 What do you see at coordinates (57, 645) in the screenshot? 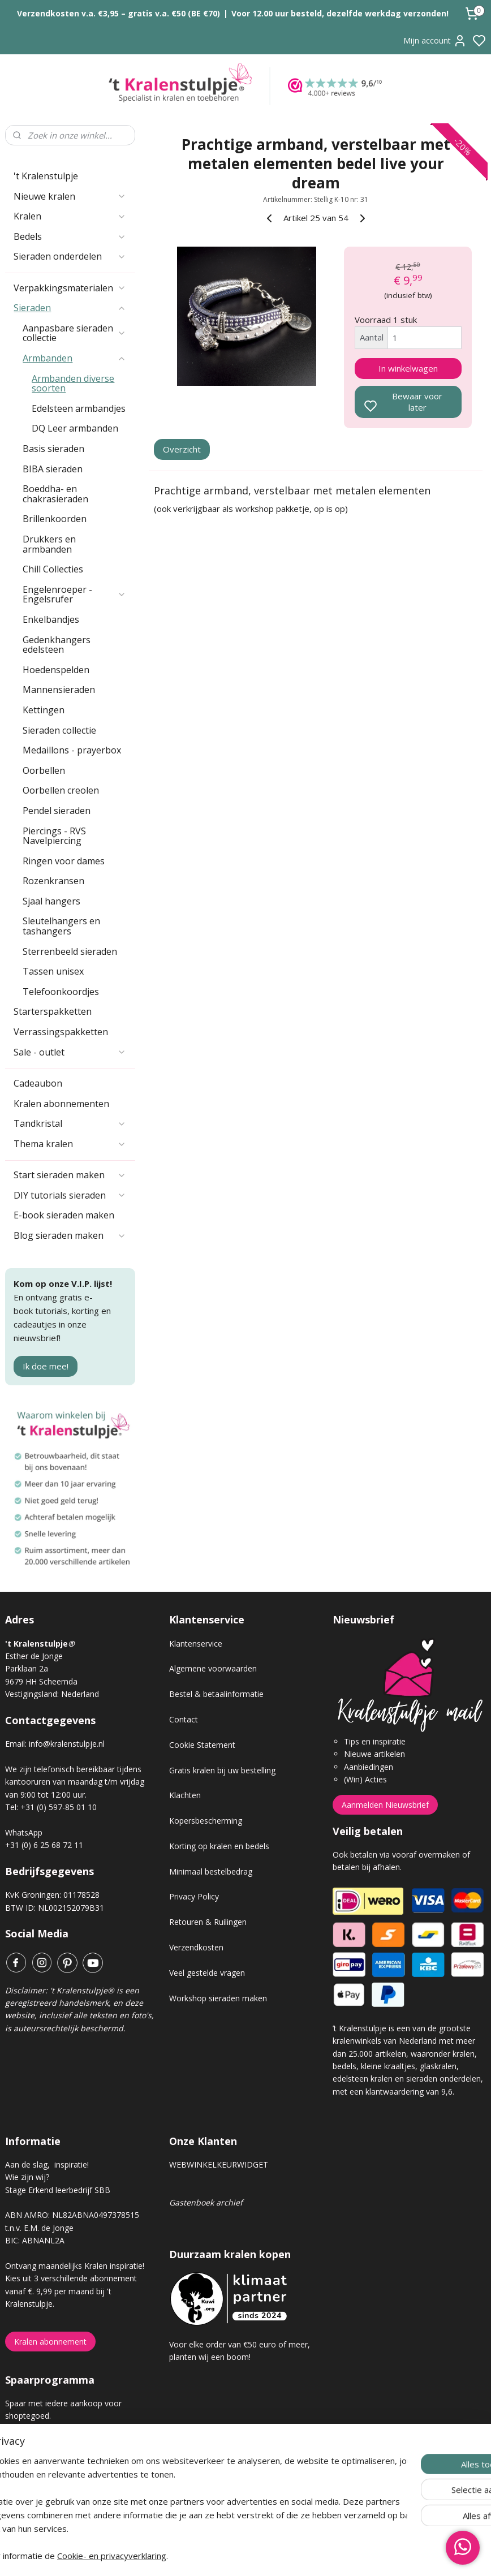
I see `Gedenkhangers edelsteen` at bounding box center [57, 645].